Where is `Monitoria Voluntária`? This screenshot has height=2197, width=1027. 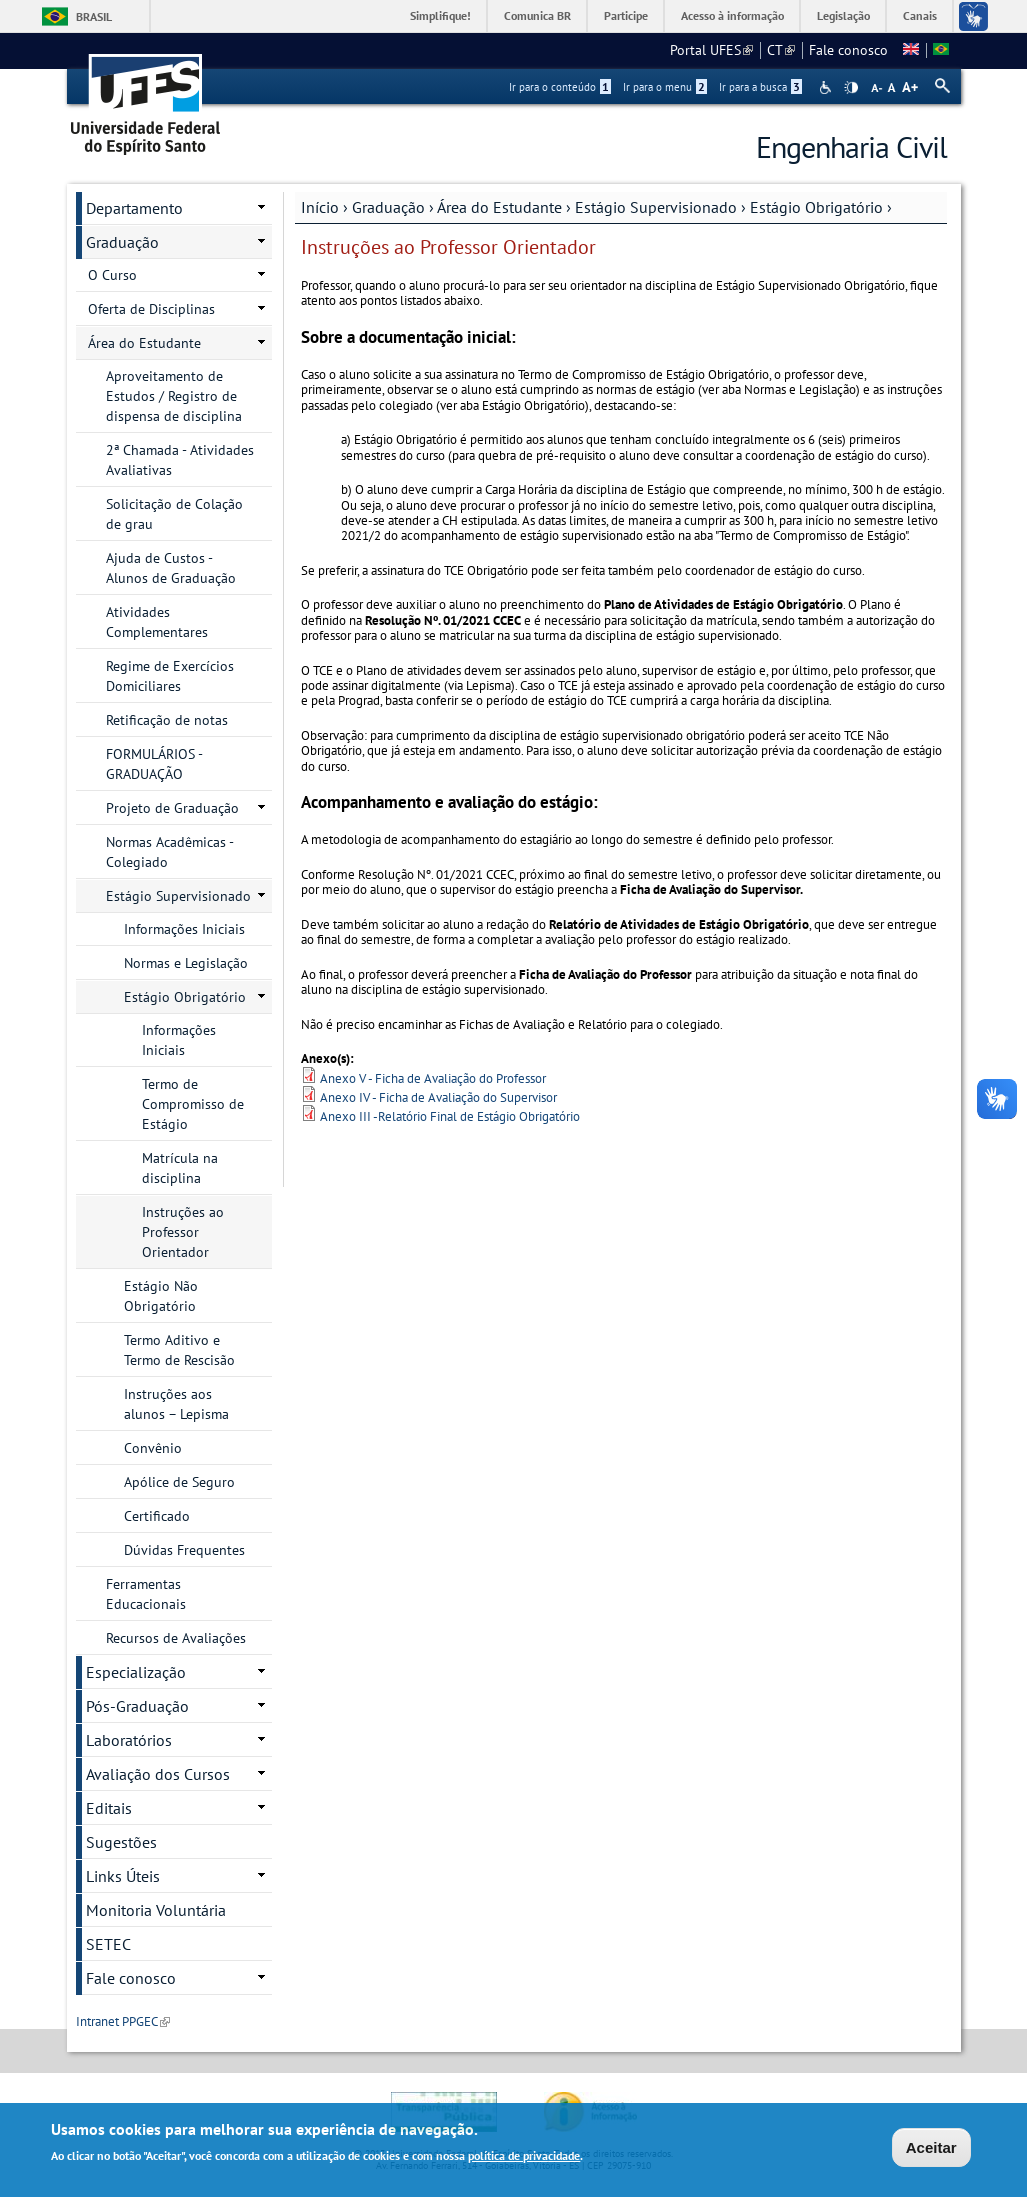 Monitoria Voluntária is located at coordinates (156, 1910).